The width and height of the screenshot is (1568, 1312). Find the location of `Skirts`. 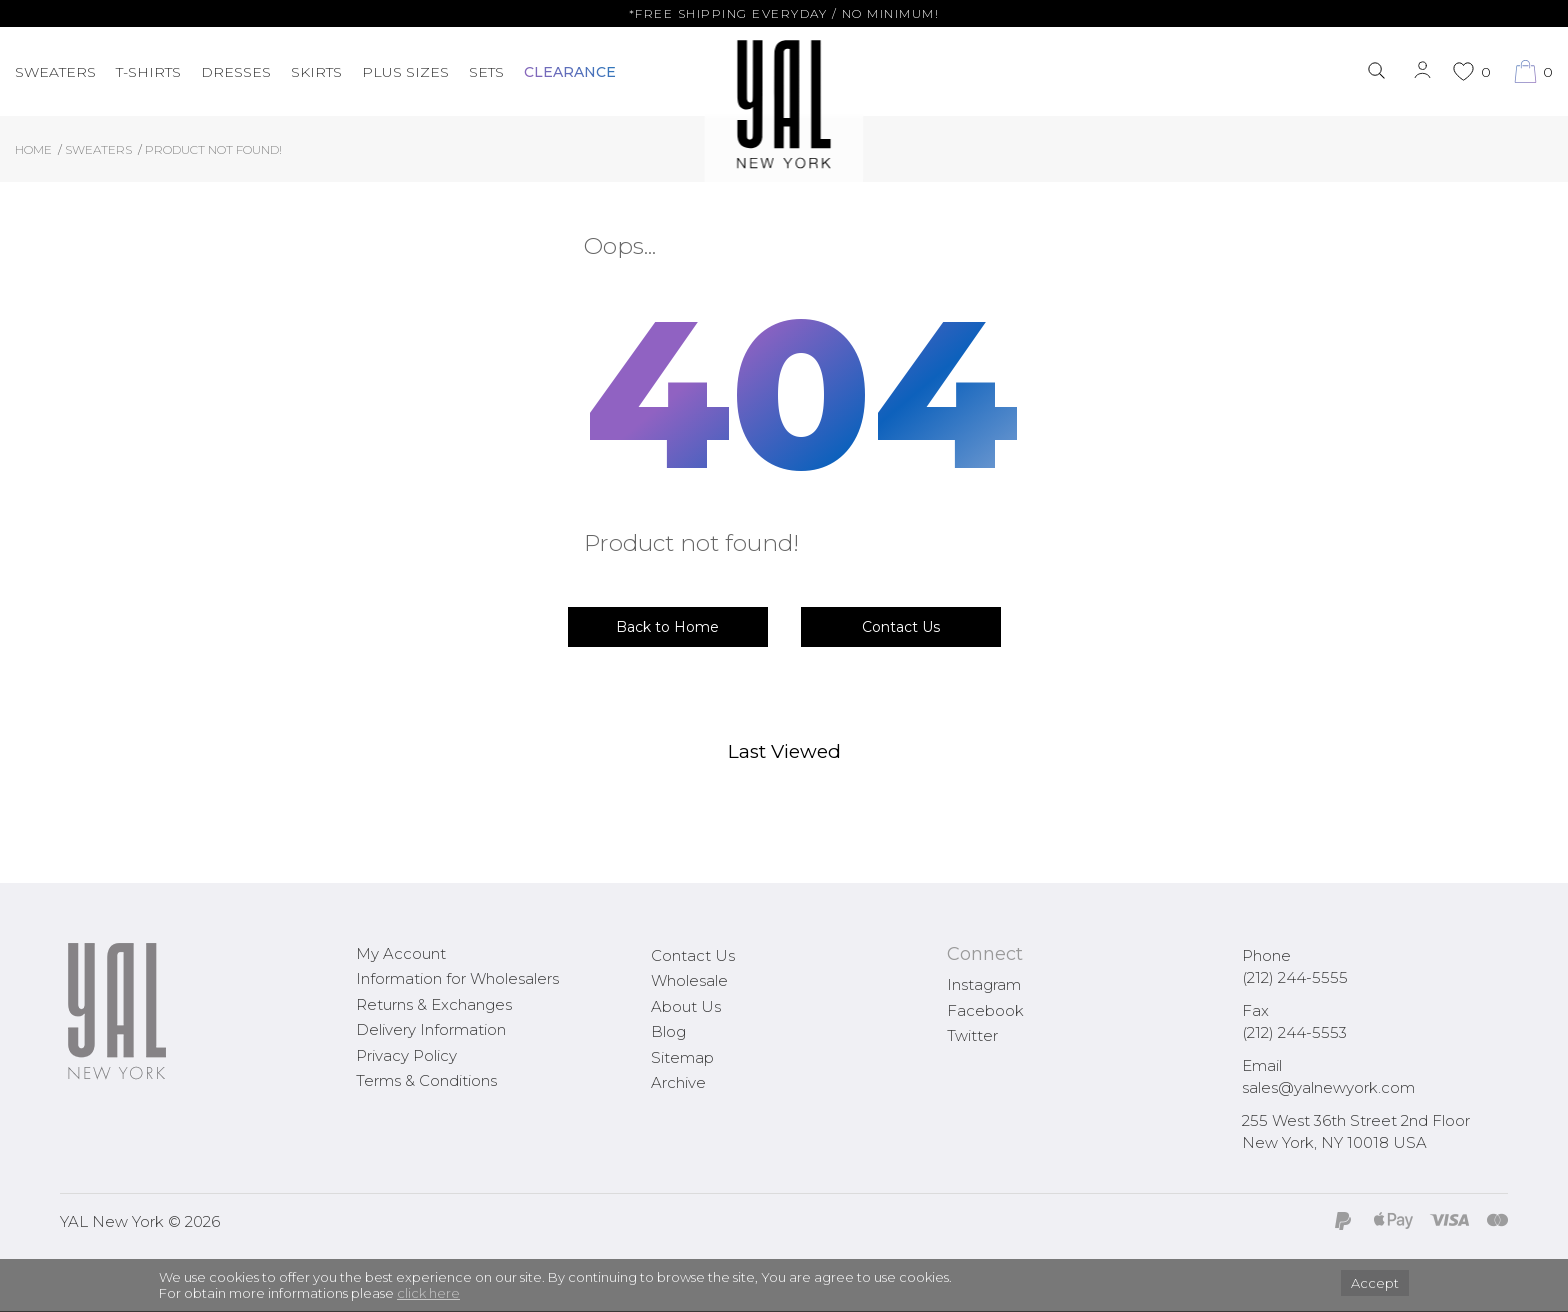

Skirts is located at coordinates (316, 72).